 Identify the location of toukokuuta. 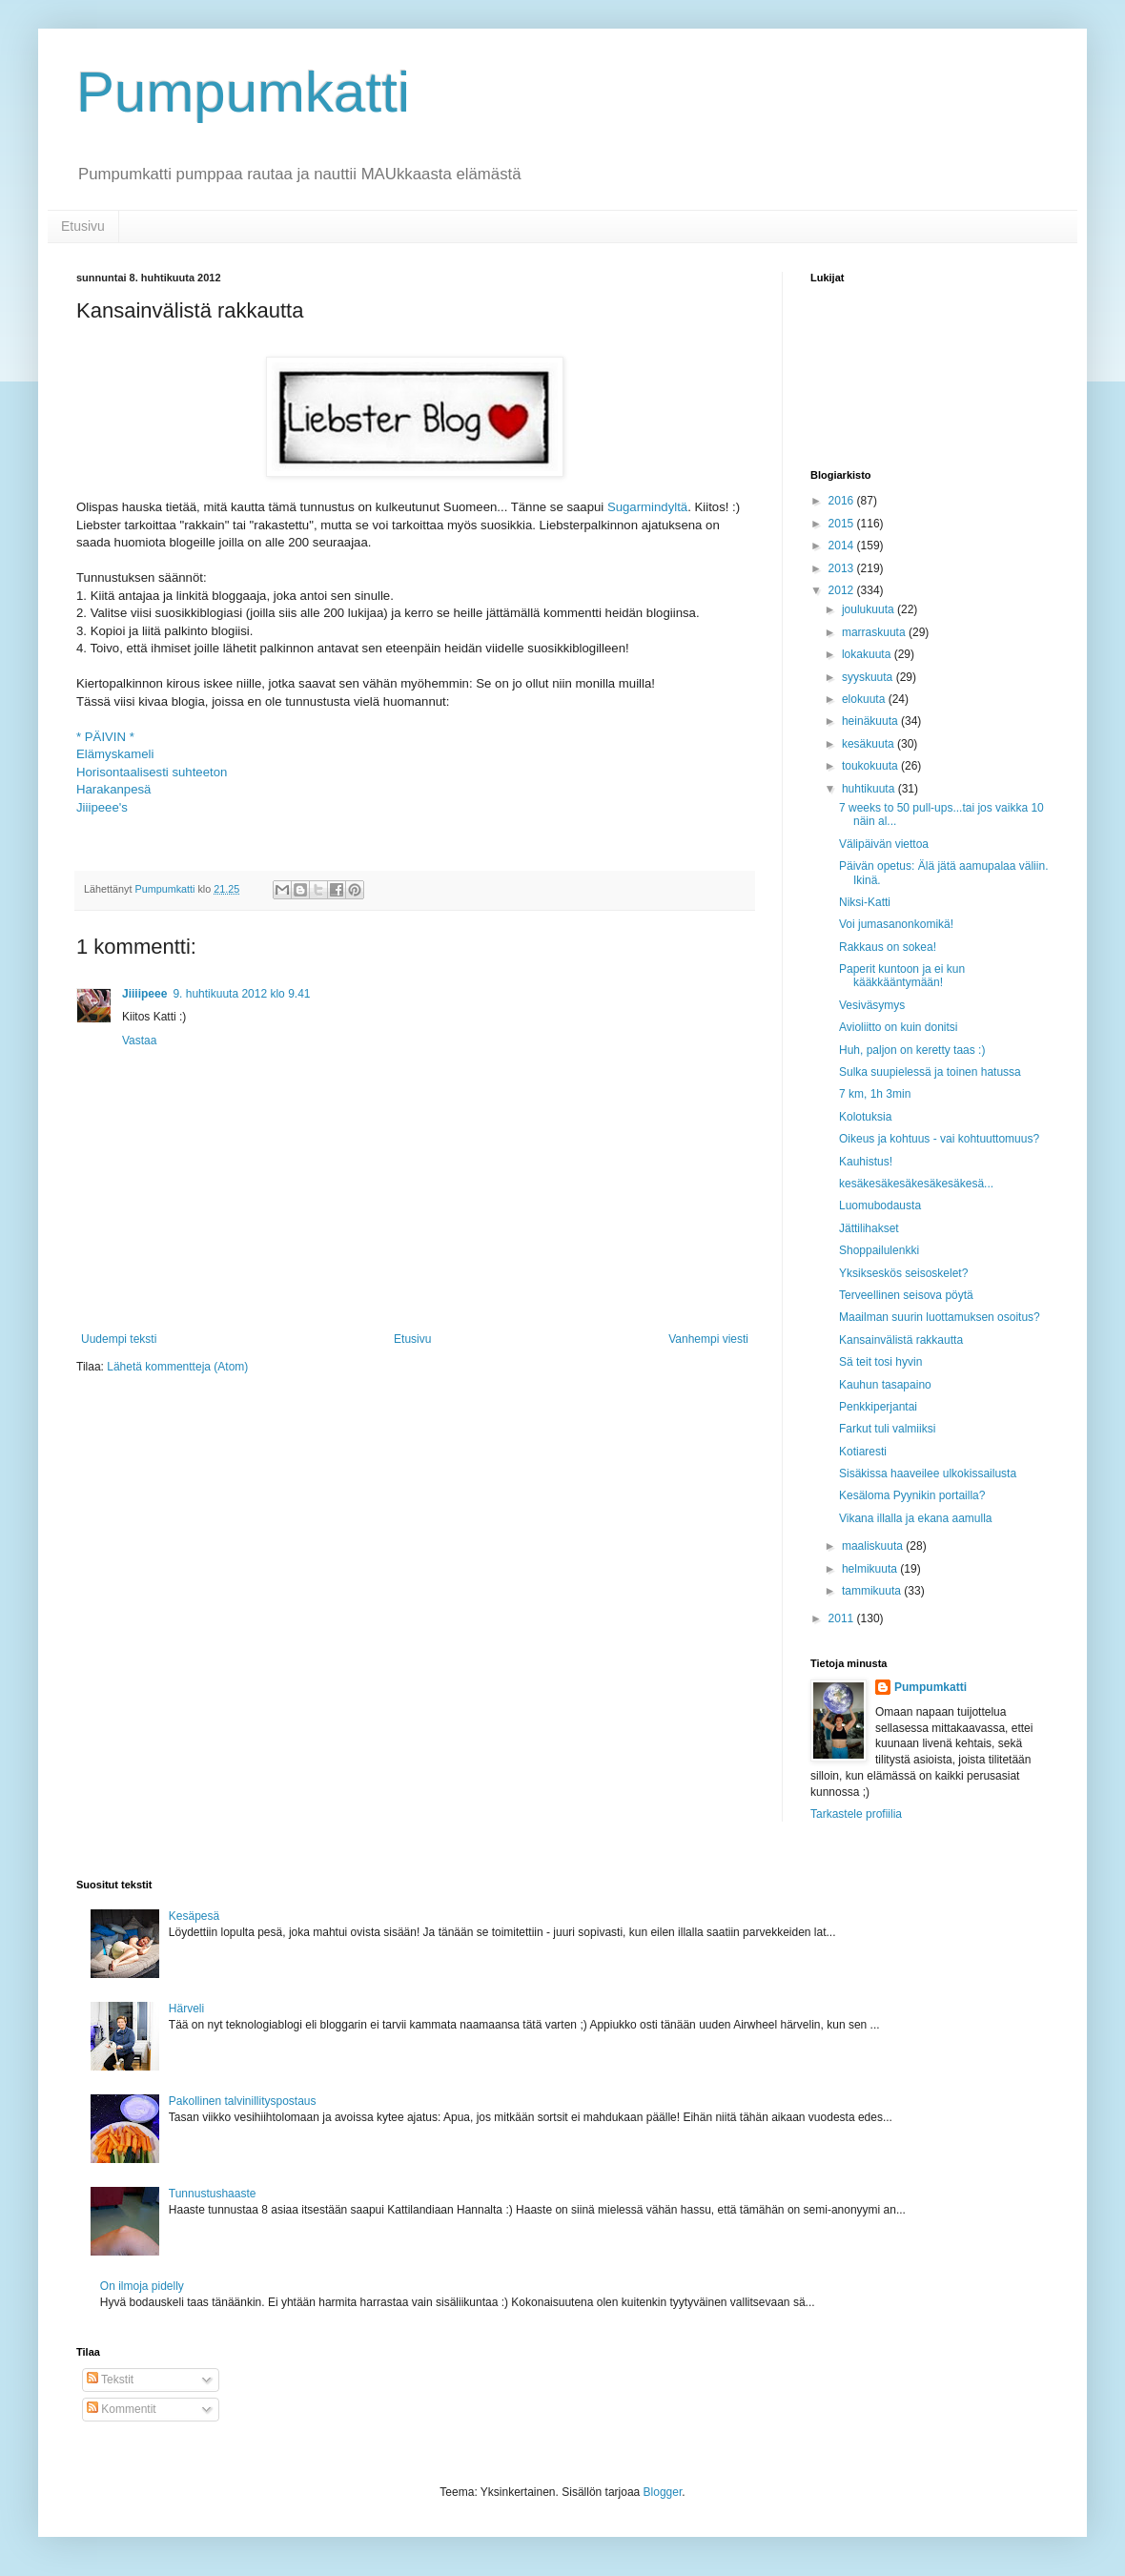
(871, 766).